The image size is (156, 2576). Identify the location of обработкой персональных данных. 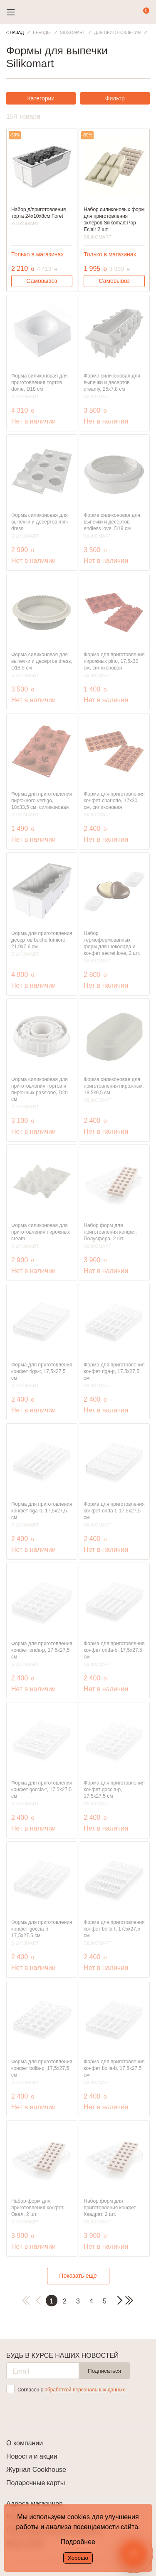
(85, 2390).